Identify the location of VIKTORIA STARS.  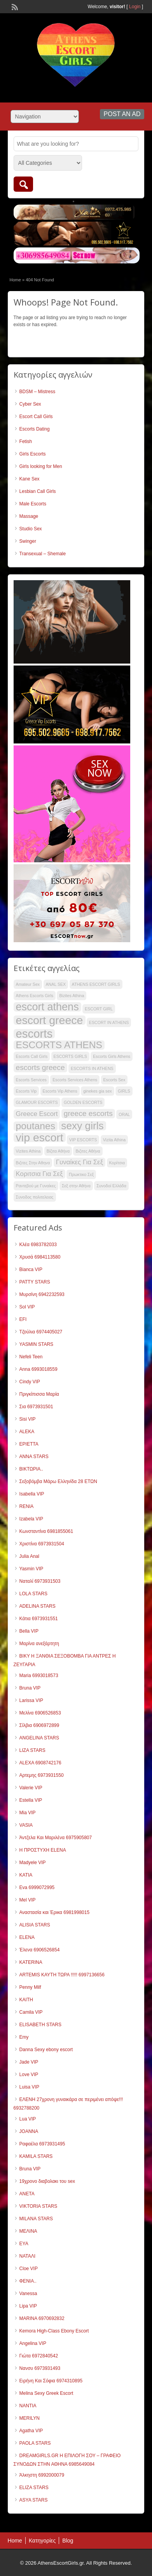
(38, 2206).